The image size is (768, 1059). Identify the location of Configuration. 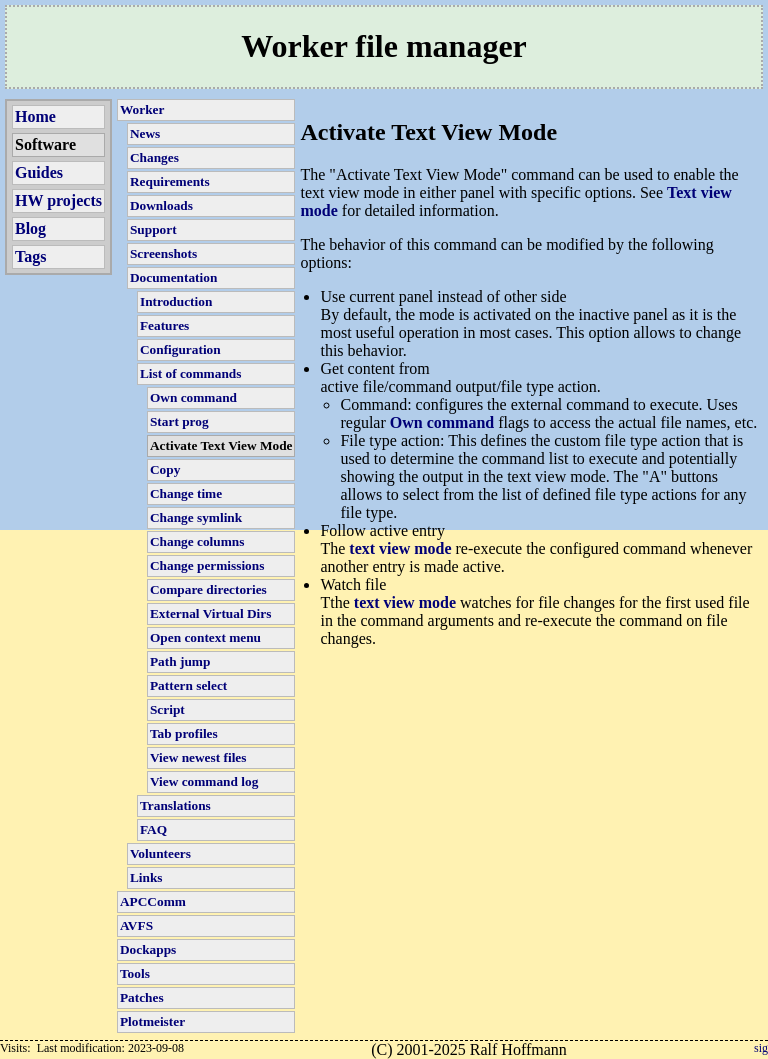
(180, 349).